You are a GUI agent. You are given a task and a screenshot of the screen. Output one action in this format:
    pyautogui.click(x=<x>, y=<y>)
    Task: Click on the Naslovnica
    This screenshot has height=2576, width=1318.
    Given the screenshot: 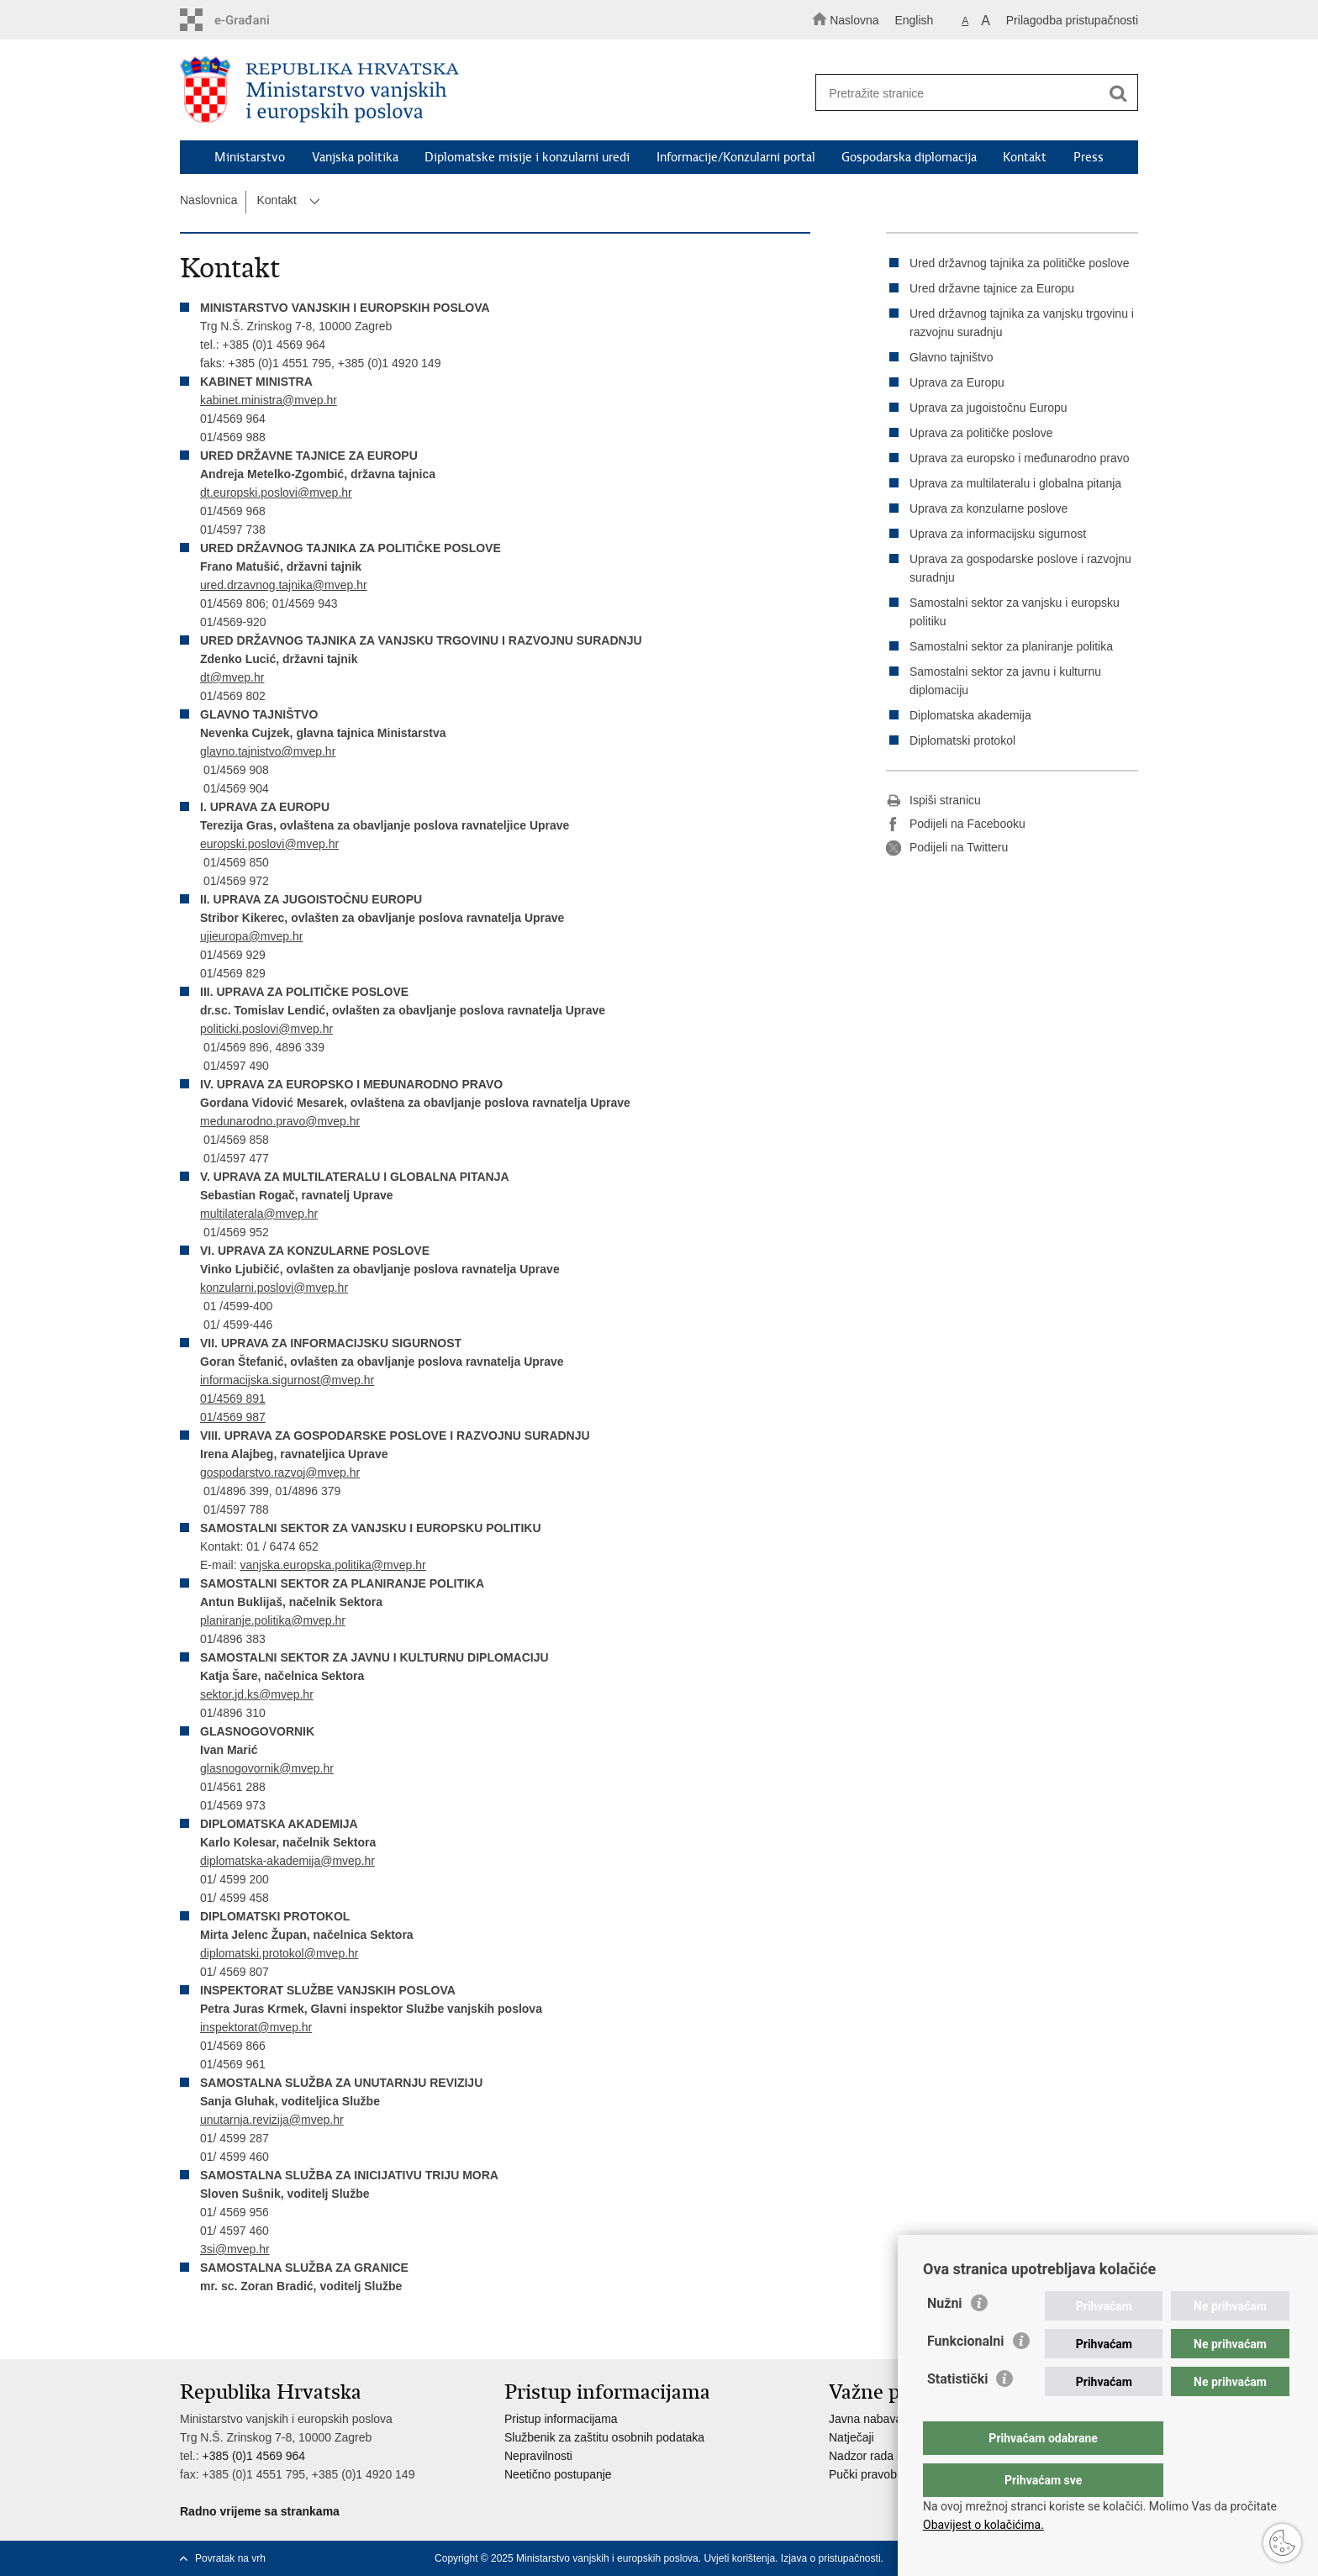 What is the action you would take?
    pyautogui.click(x=208, y=200)
    